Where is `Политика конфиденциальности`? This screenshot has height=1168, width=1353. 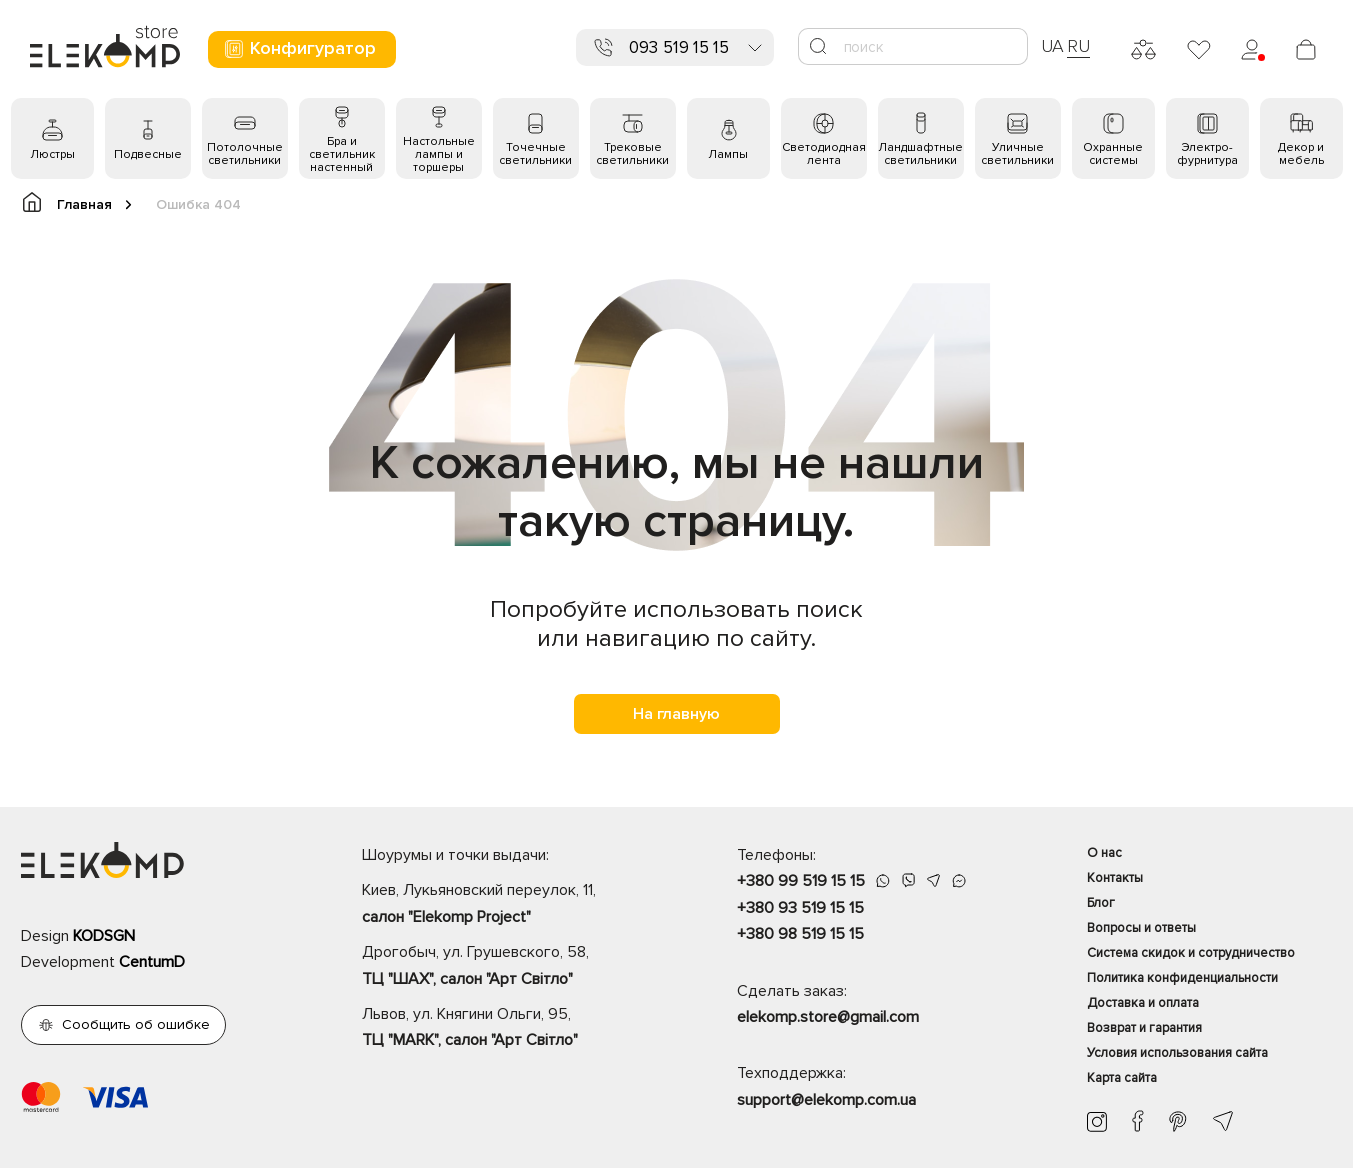
Политика конфиденциальности is located at coordinates (1182, 978).